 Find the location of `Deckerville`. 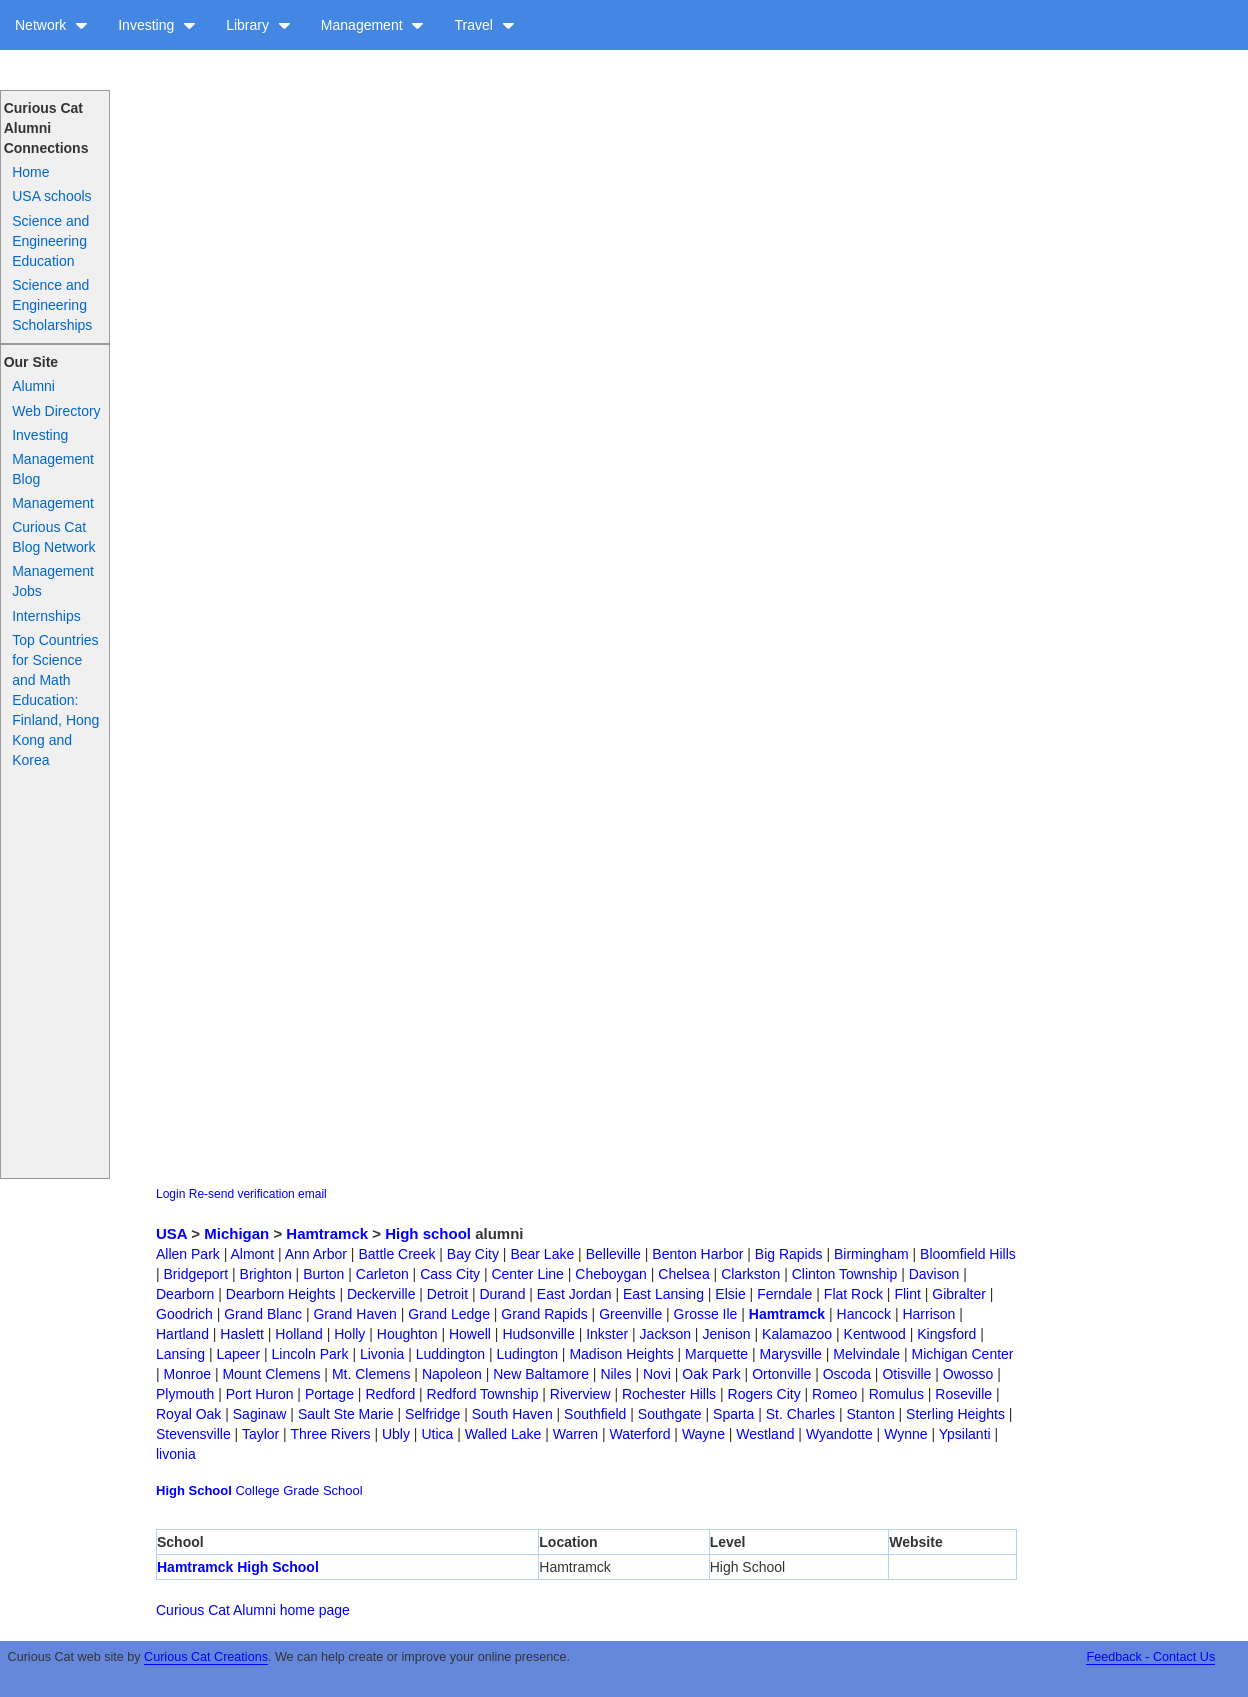

Deckerville is located at coordinates (381, 1294).